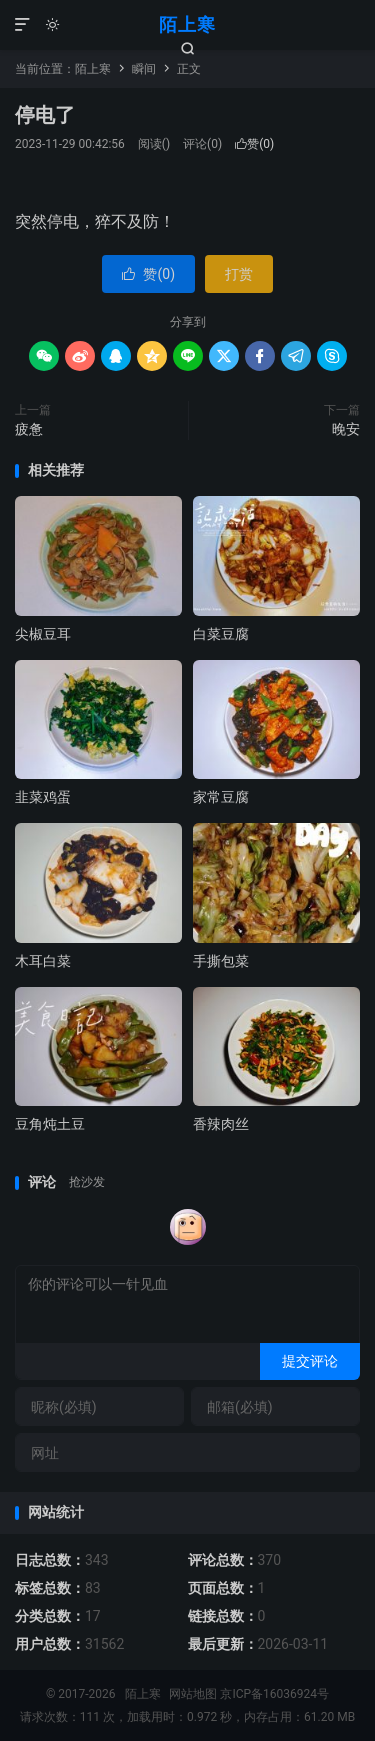 Image resolution: width=375 pixels, height=1741 pixels. Describe the element at coordinates (193, 1694) in the screenshot. I see `网站地图` at that location.